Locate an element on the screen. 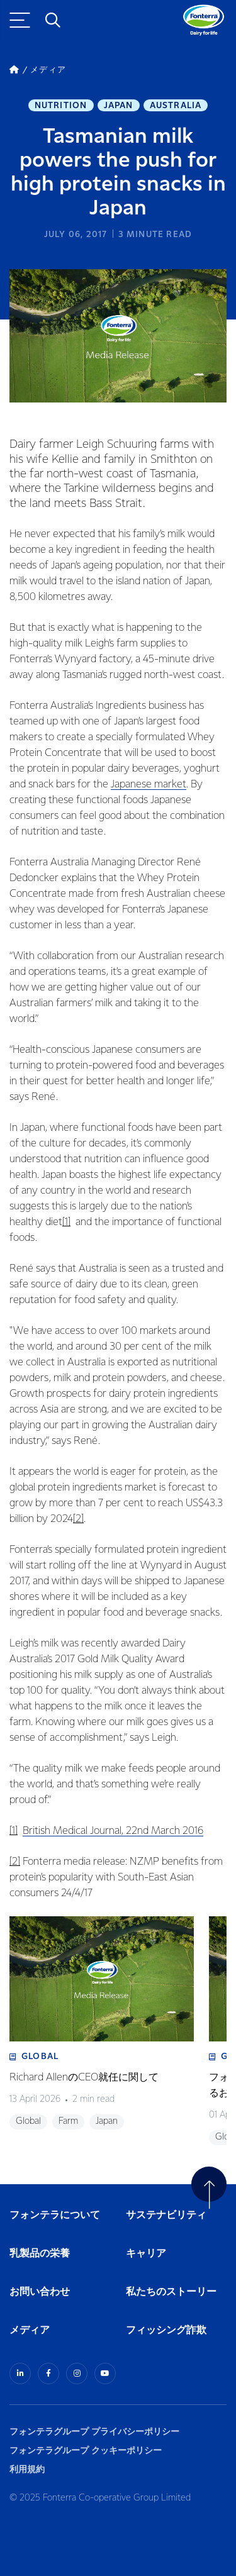 The height and width of the screenshot is (2576, 236). お問い合わせ is located at coordinates (39, 2292).